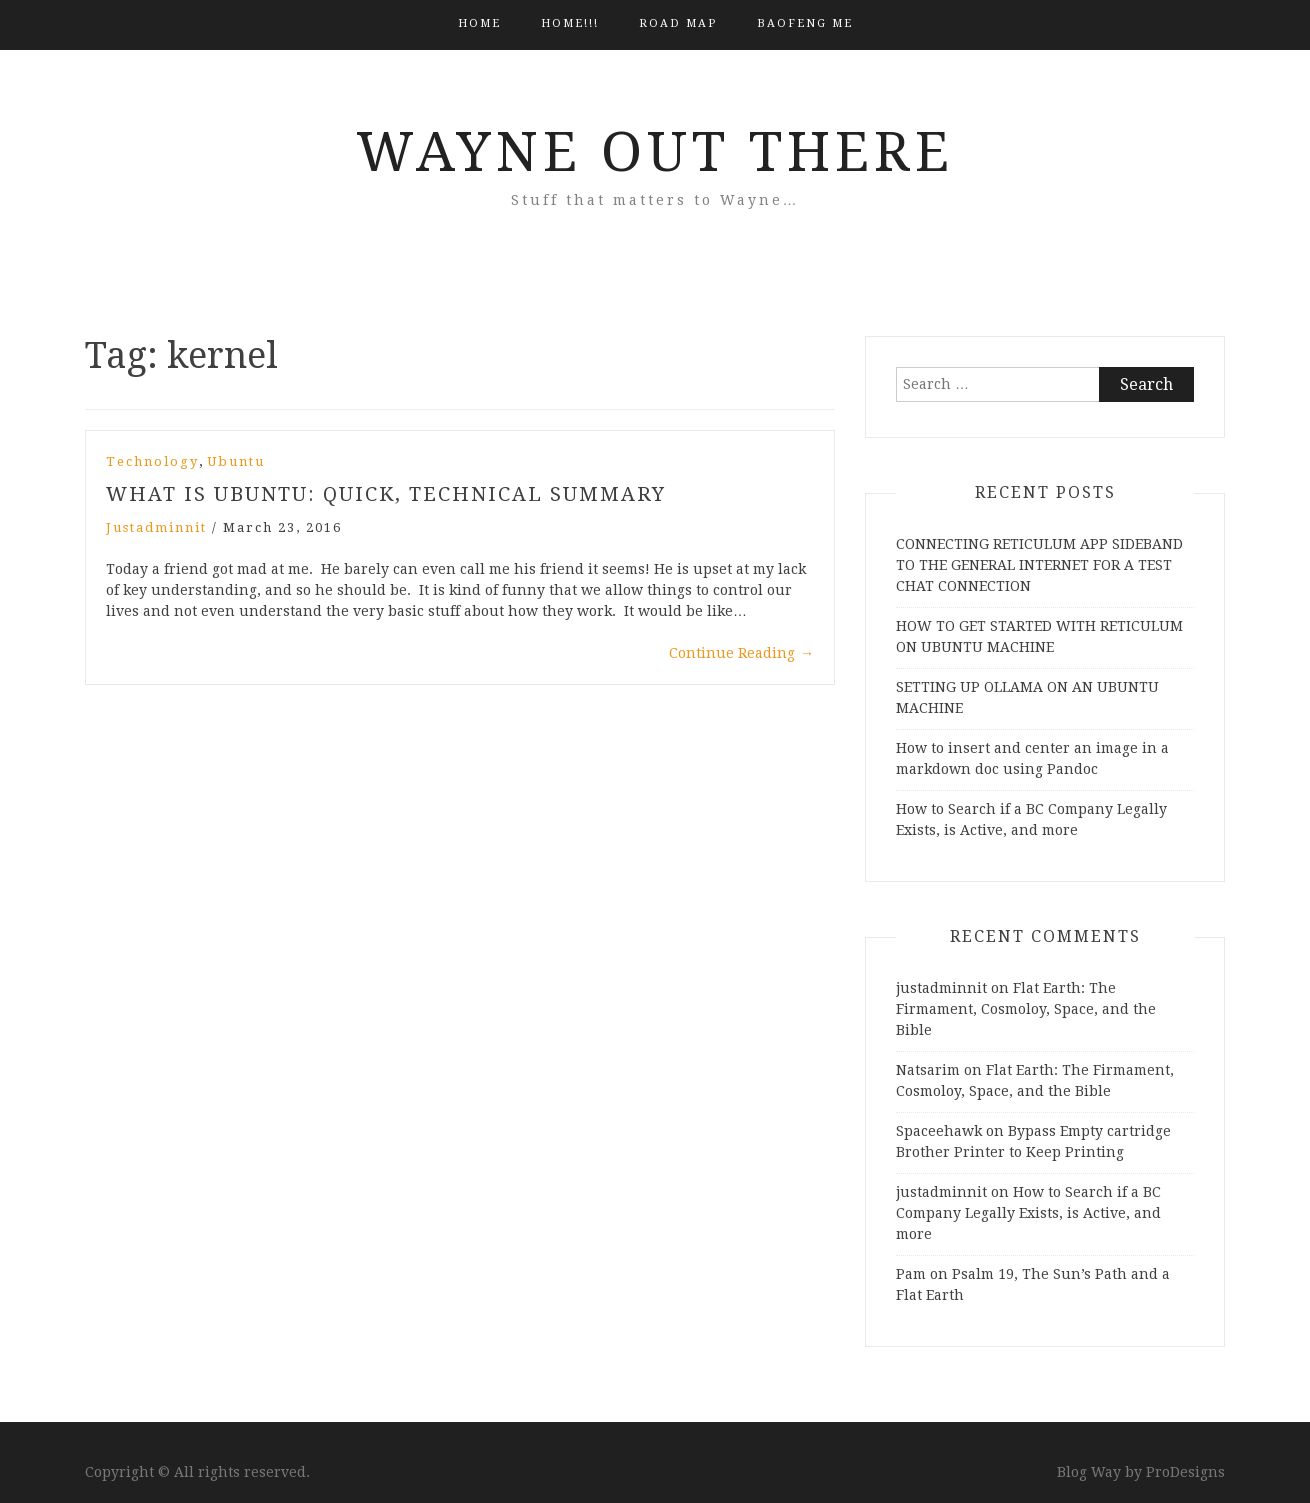  I want to click on How to Search if a BC Company Legally Exists, is Active, and more, so click(1028, 1213).